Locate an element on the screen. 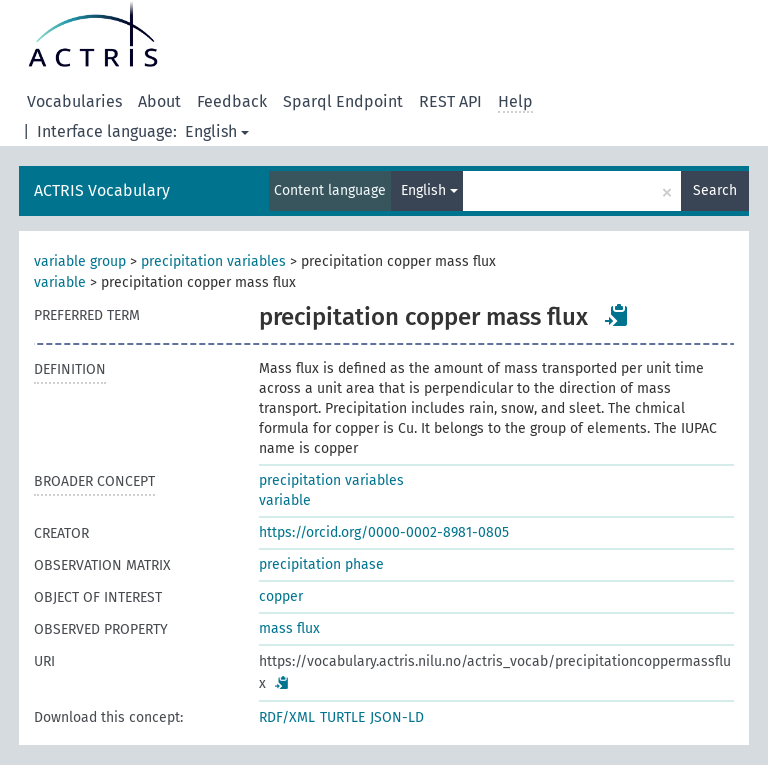 This screenshot has width=768, height=765. https://orcid.org/0000-0002-8981-0805 is located at coordinates (384, 532).